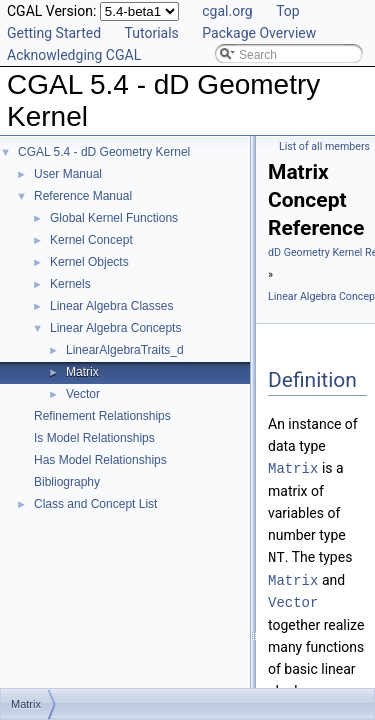  Describe the element at coordinates (82, 372) in the screenshot. I see `Matrix` at that location.